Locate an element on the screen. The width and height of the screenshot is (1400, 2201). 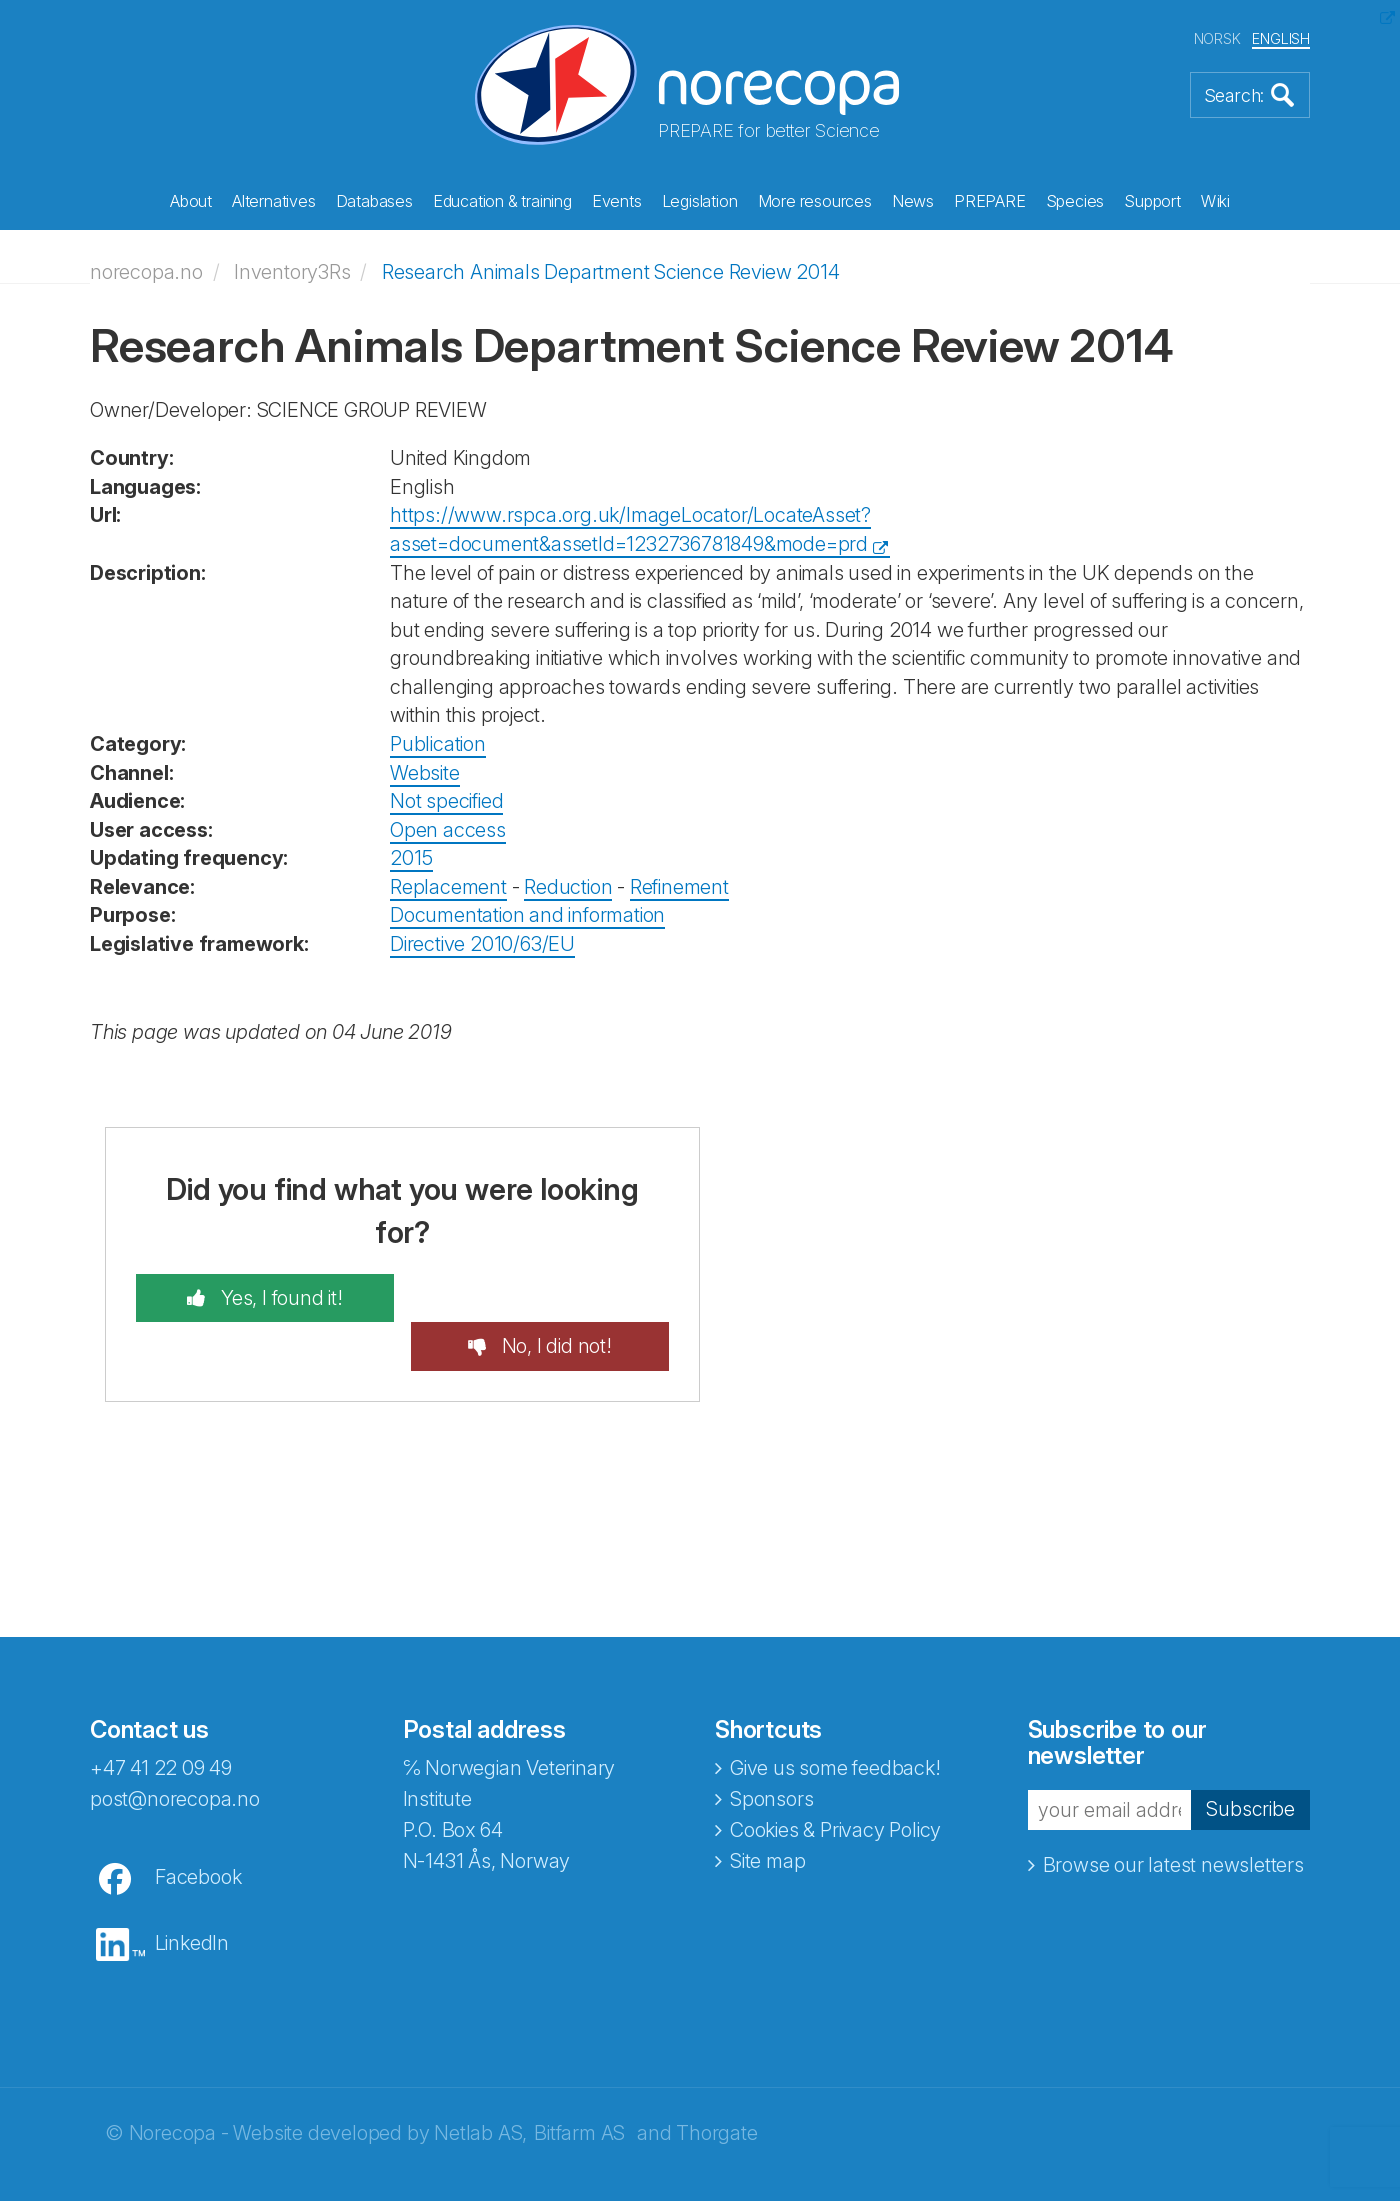
PREPARE is located at coordinates (990, 201).